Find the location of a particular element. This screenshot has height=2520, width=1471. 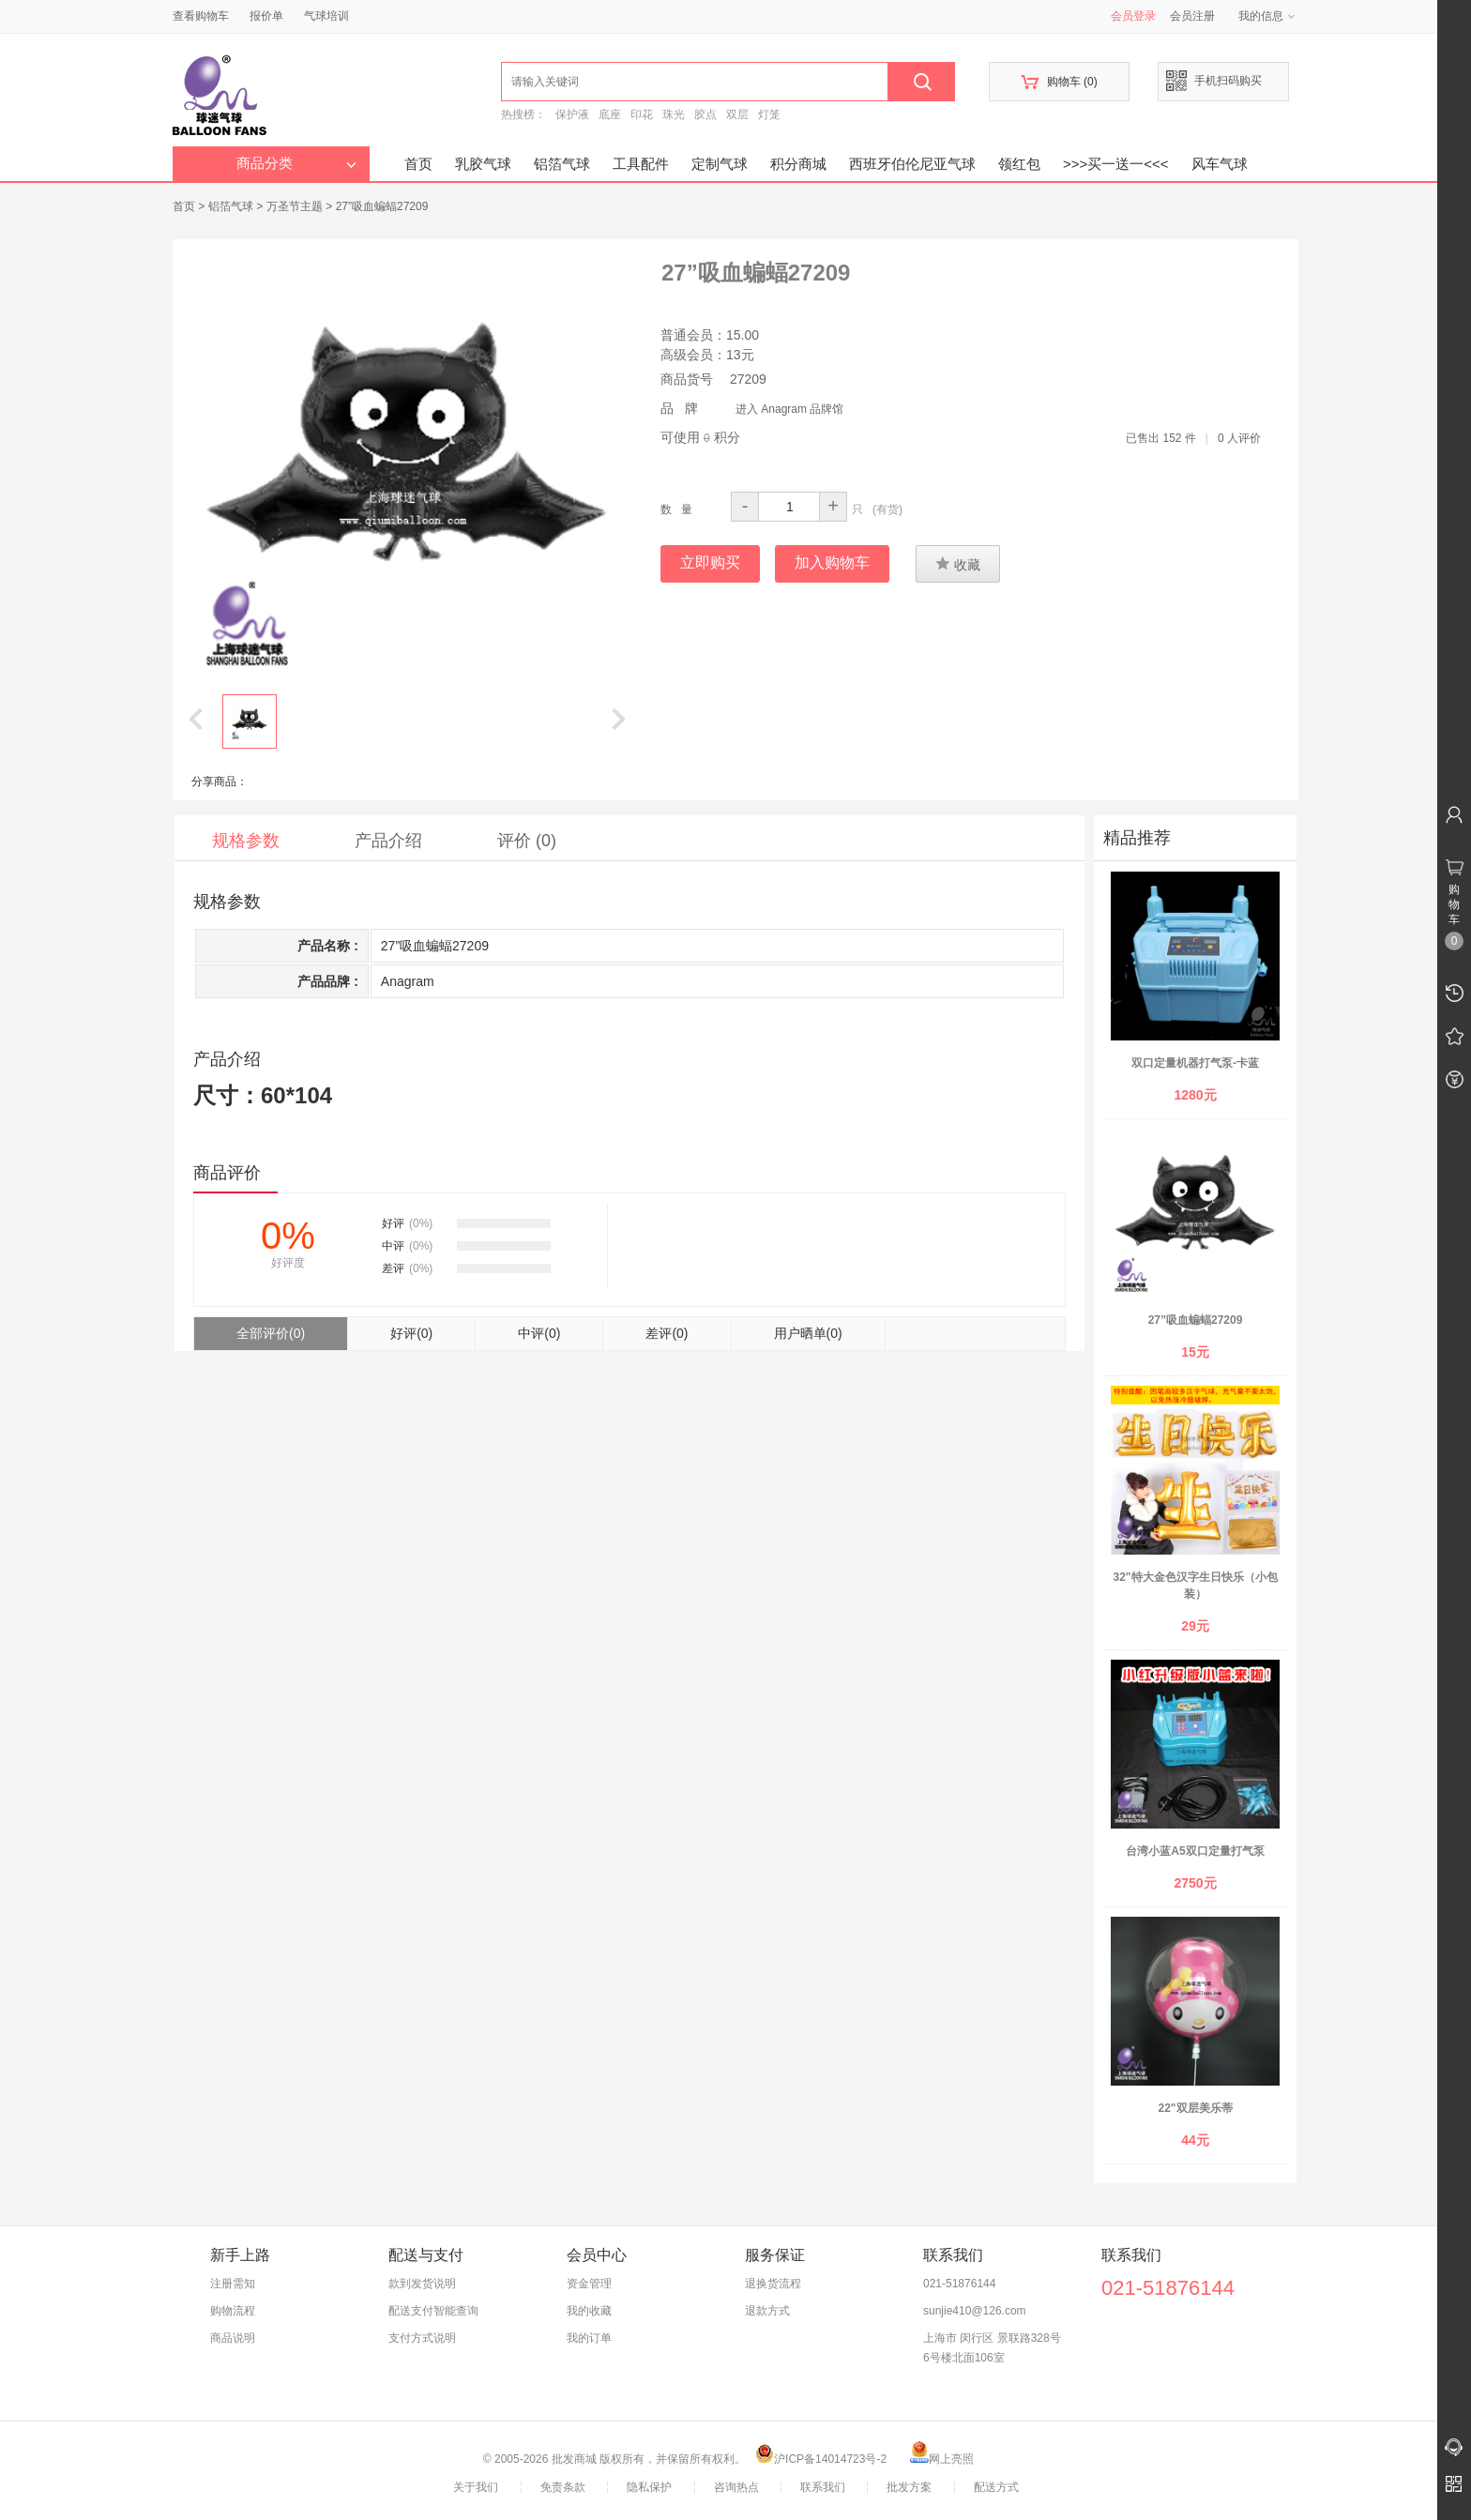

报价单 is located at coordinates (266, 16).